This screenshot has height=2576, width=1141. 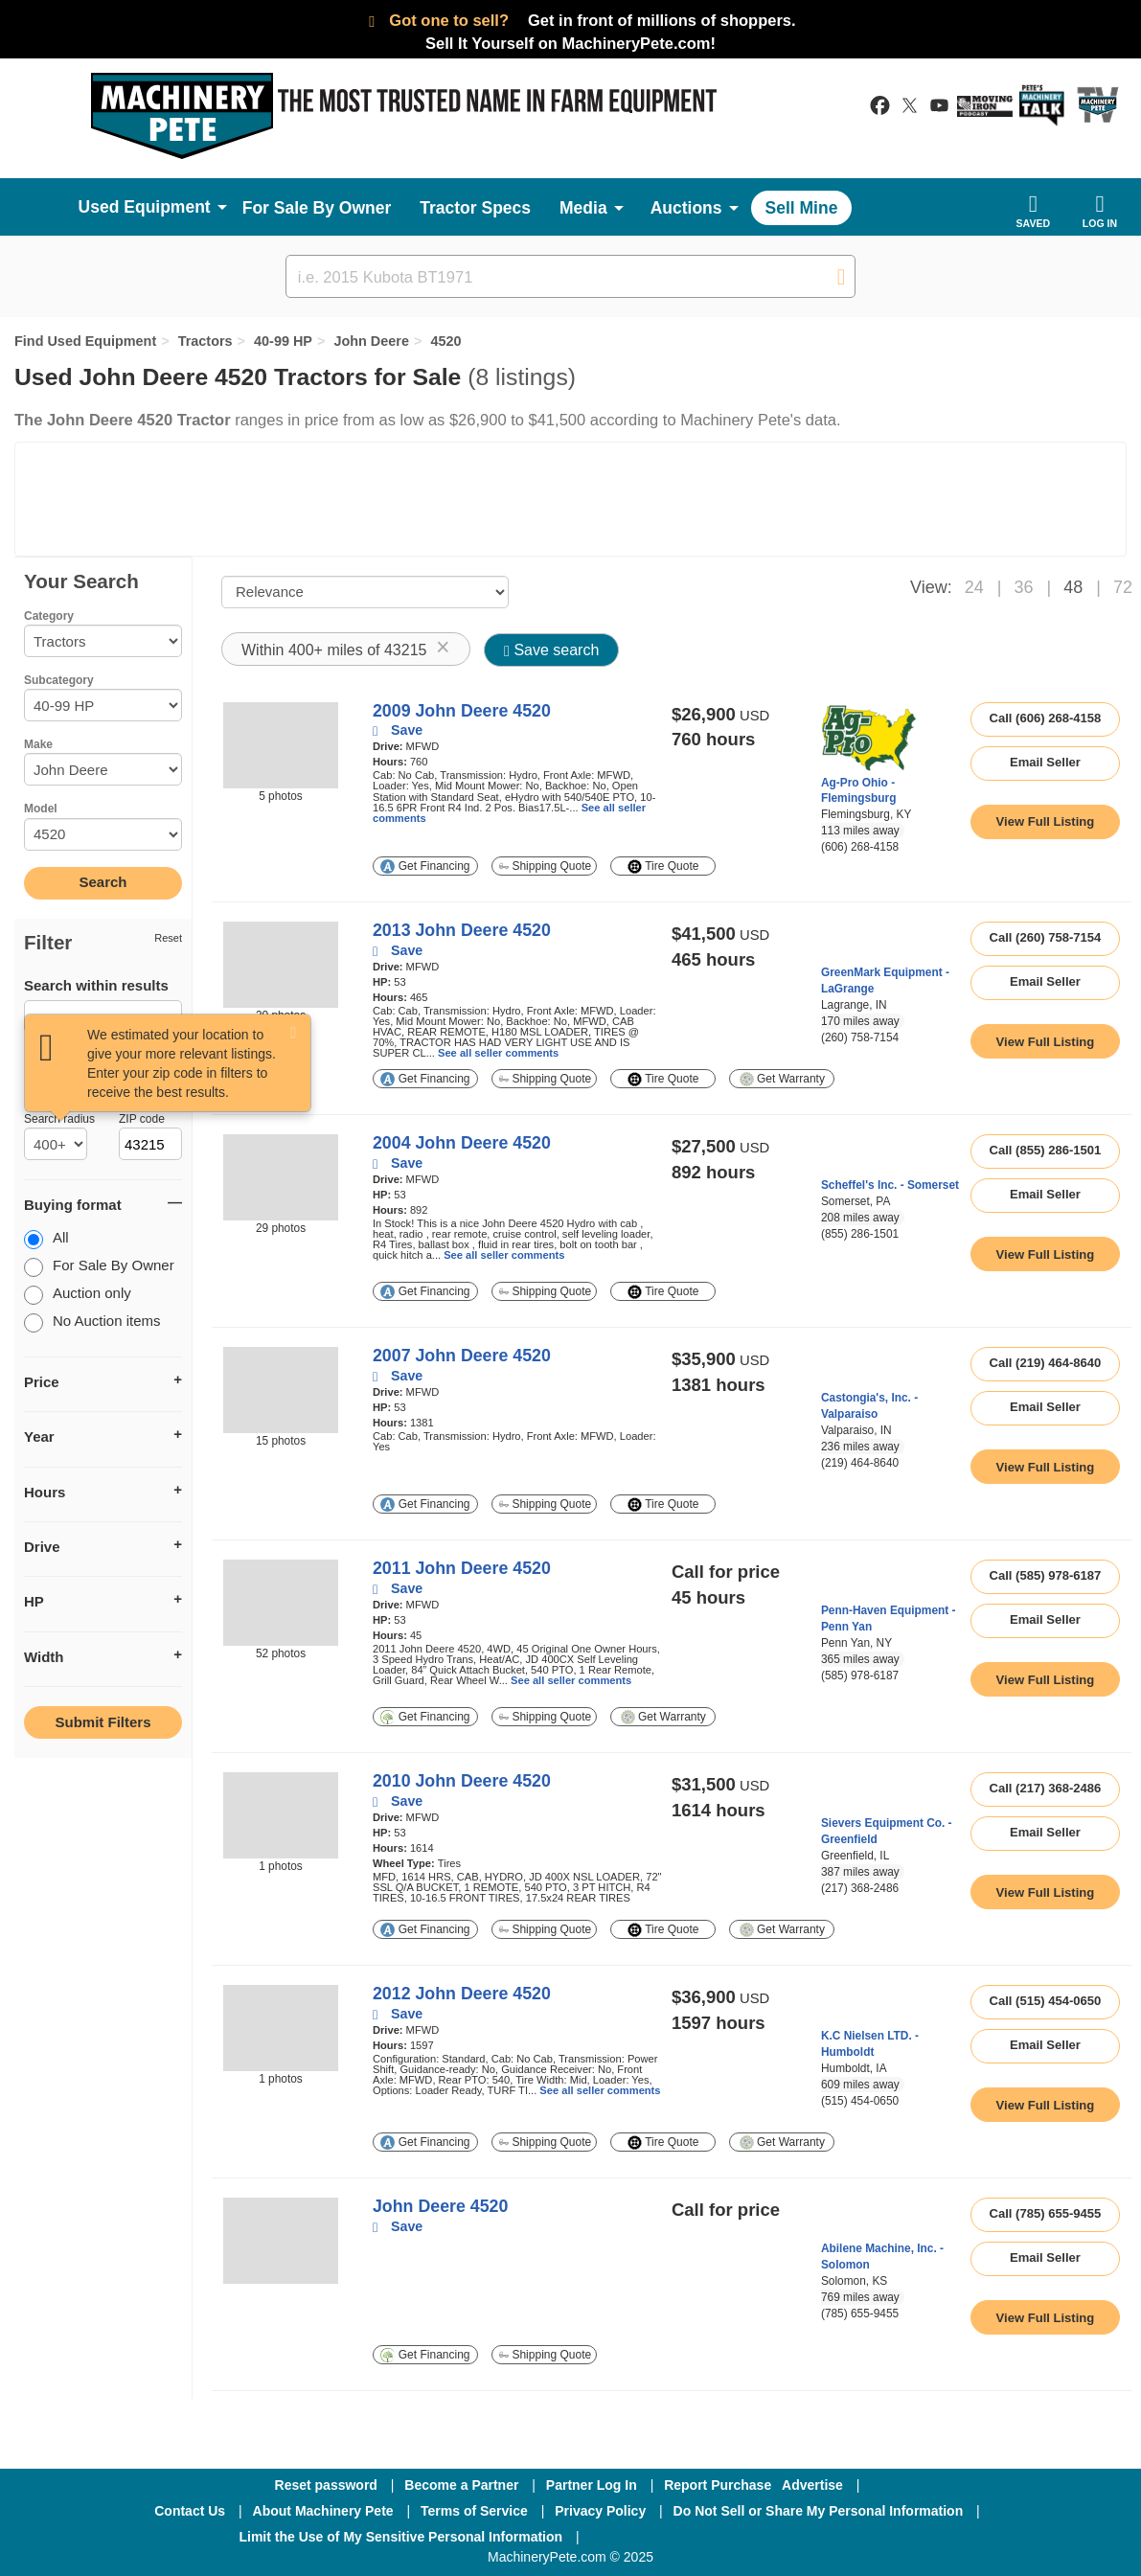 What do you see at coordinates (145, 207) in the screenshot?
I see `Used Equipment` at bounding box center [145, 207].